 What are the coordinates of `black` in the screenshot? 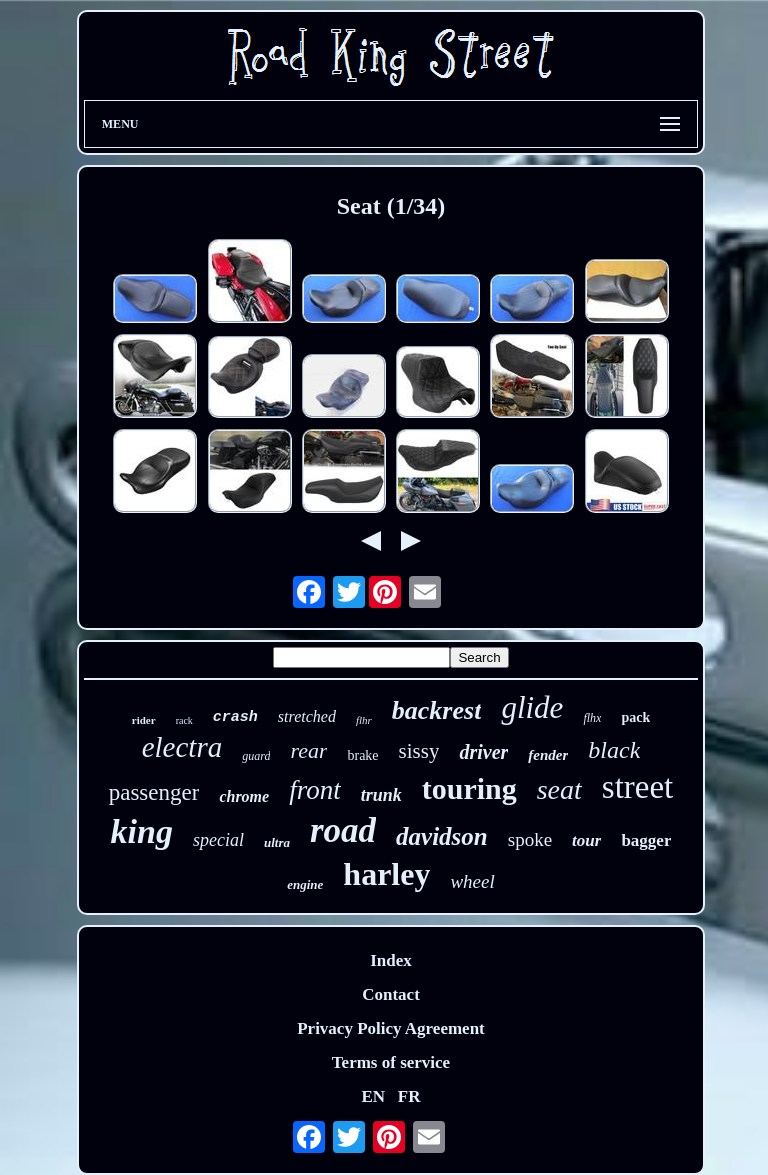 It's located at (614, 750).